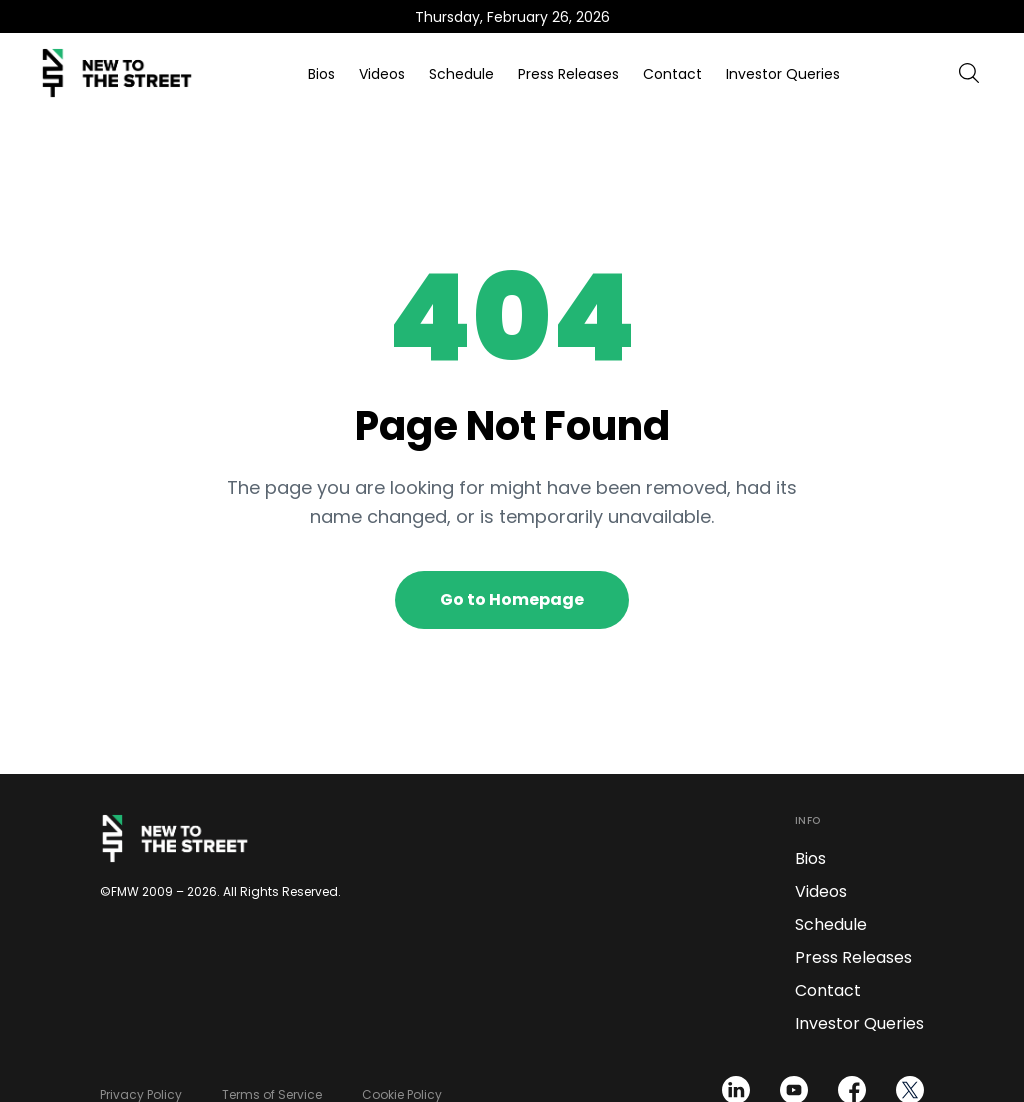 The width and height of the screenshot is (1024, 1102). What do you see at coordinates (321, 74) in the screenshot?
I see `Bios` at bounding box center [321, 74].